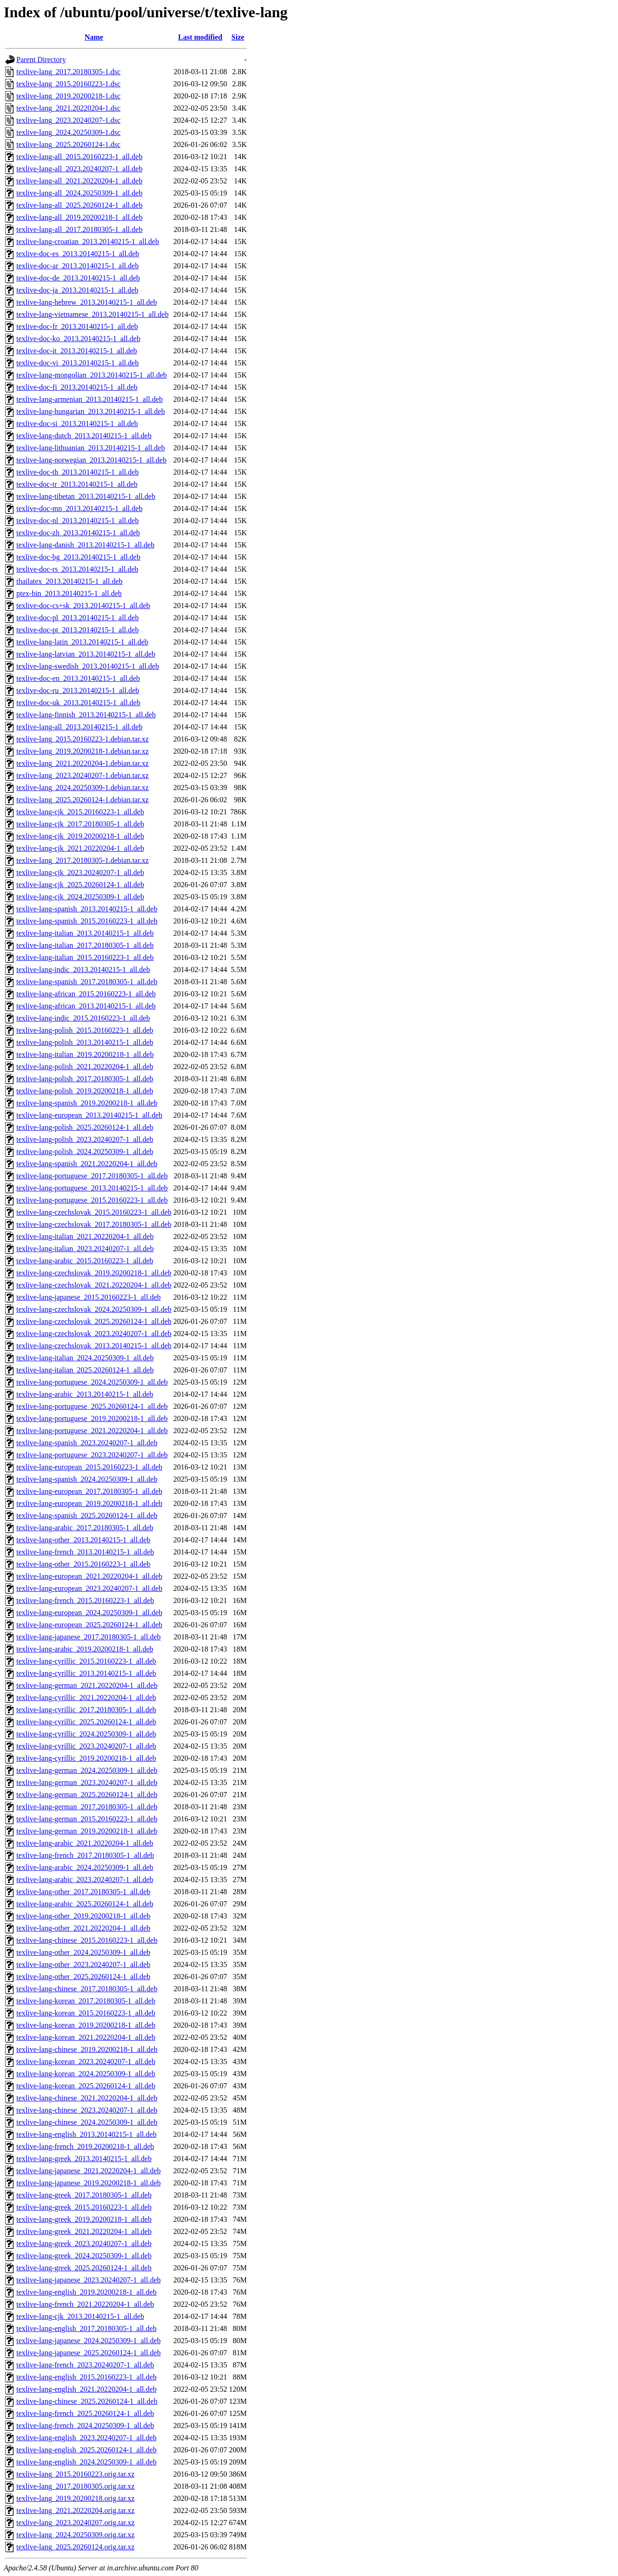  I want to click on texlive-lang-greek_2013.20140215-1_all.deb, so click(84, 2159).